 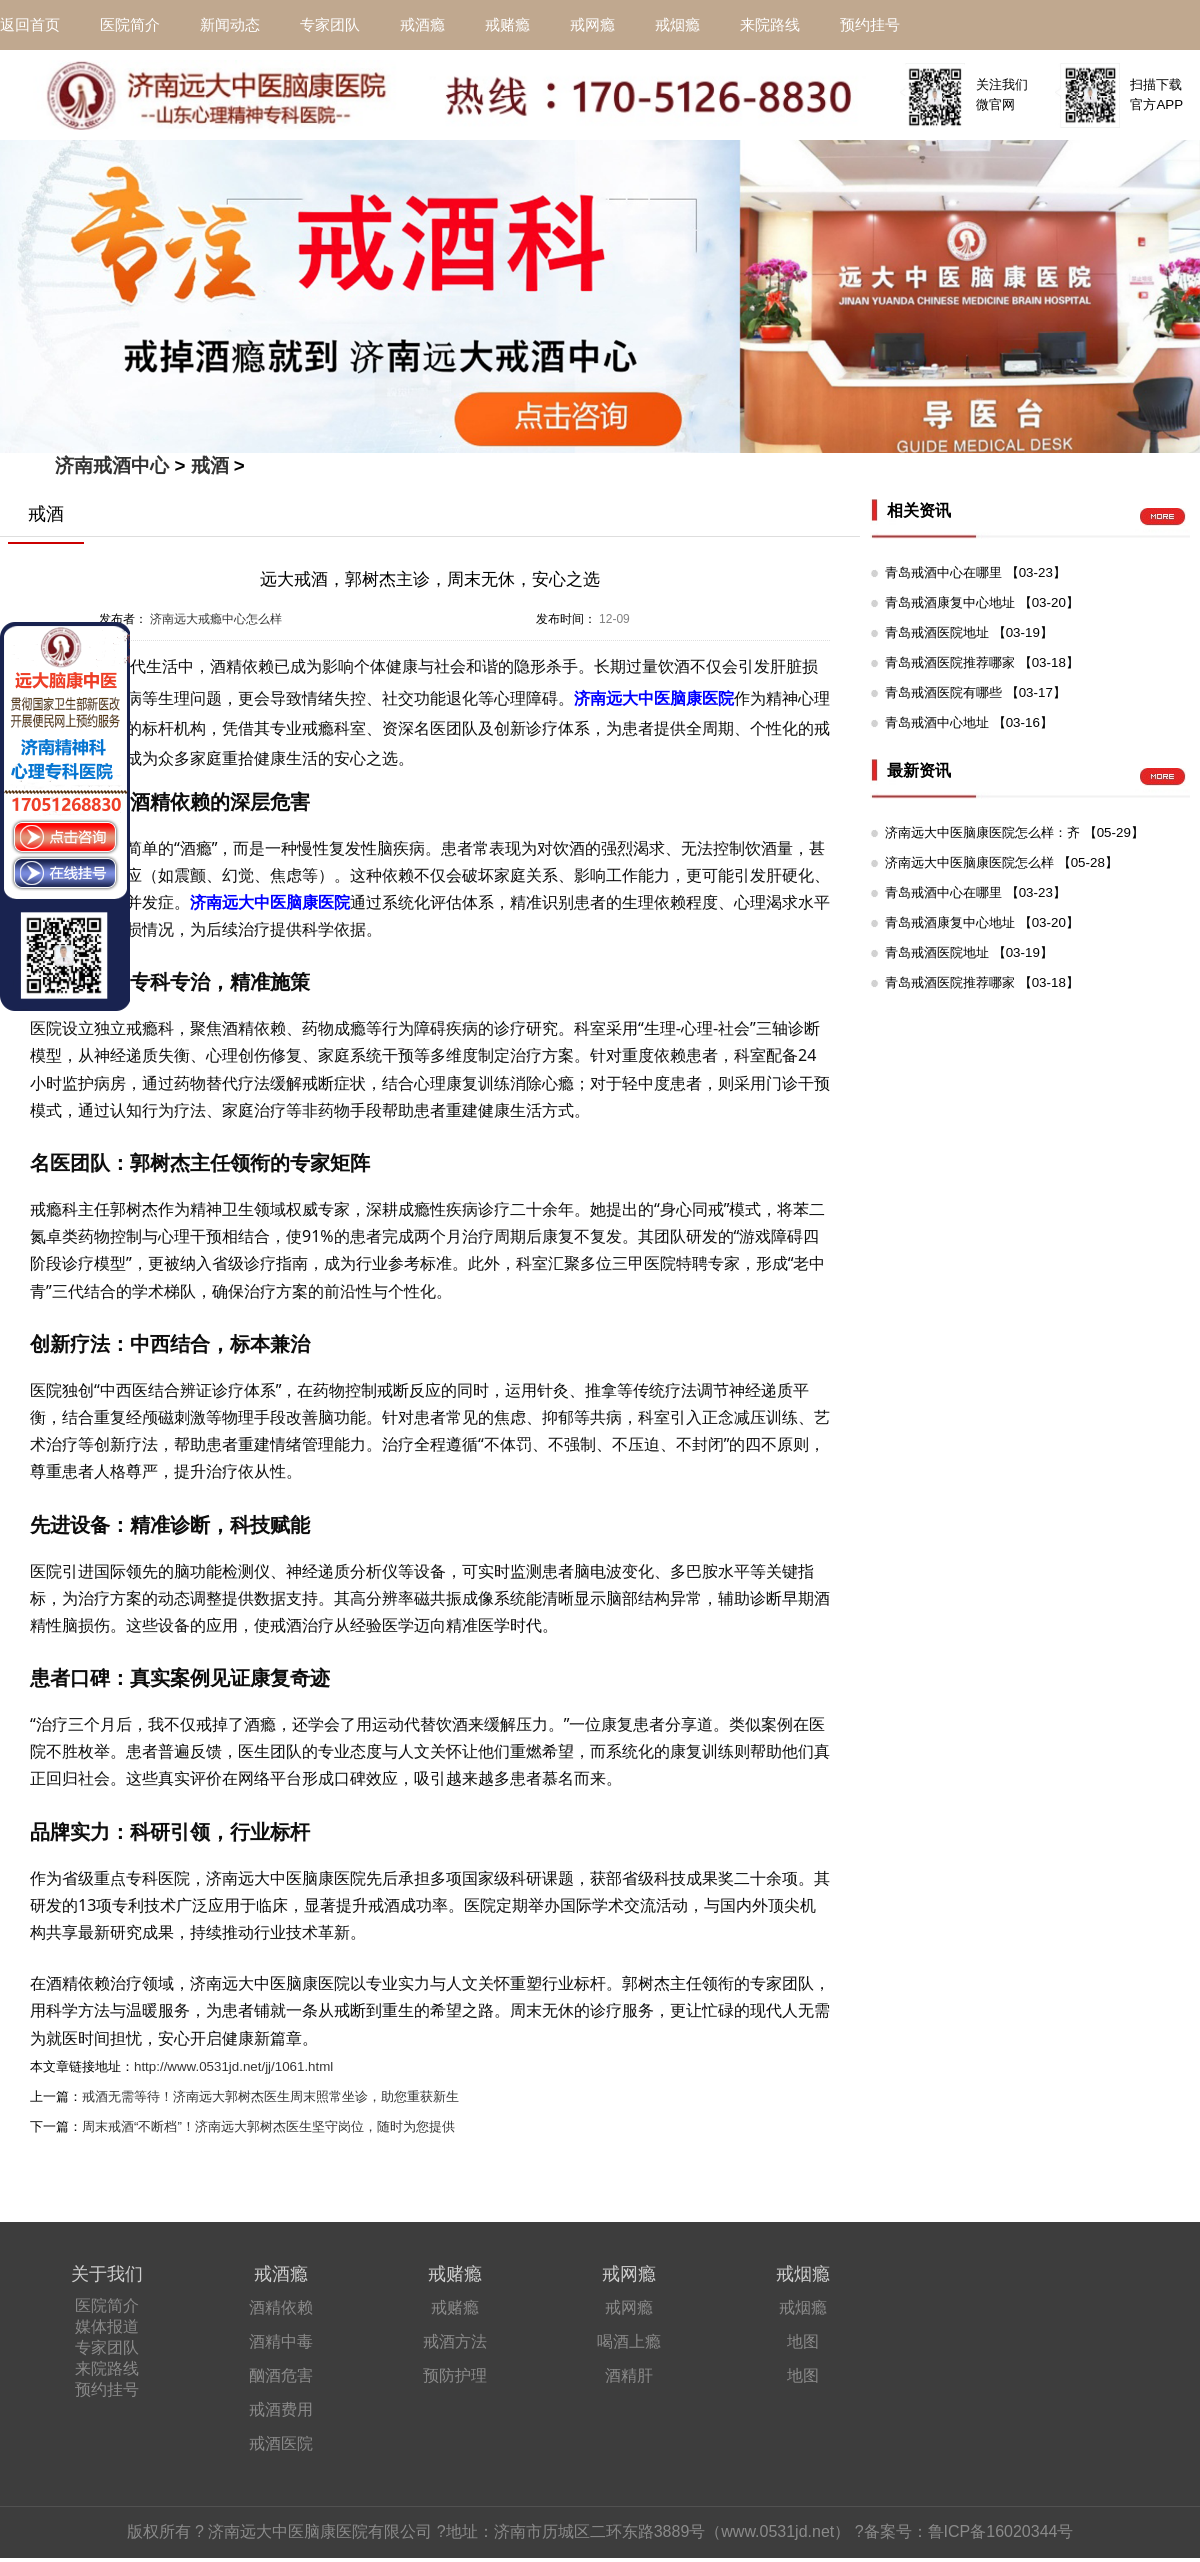 What do you see at coordinates (984, 832) in the screenshot?
I see `济南远大中医脑康医院怎么样：齐` at bounding box center [984, 832].